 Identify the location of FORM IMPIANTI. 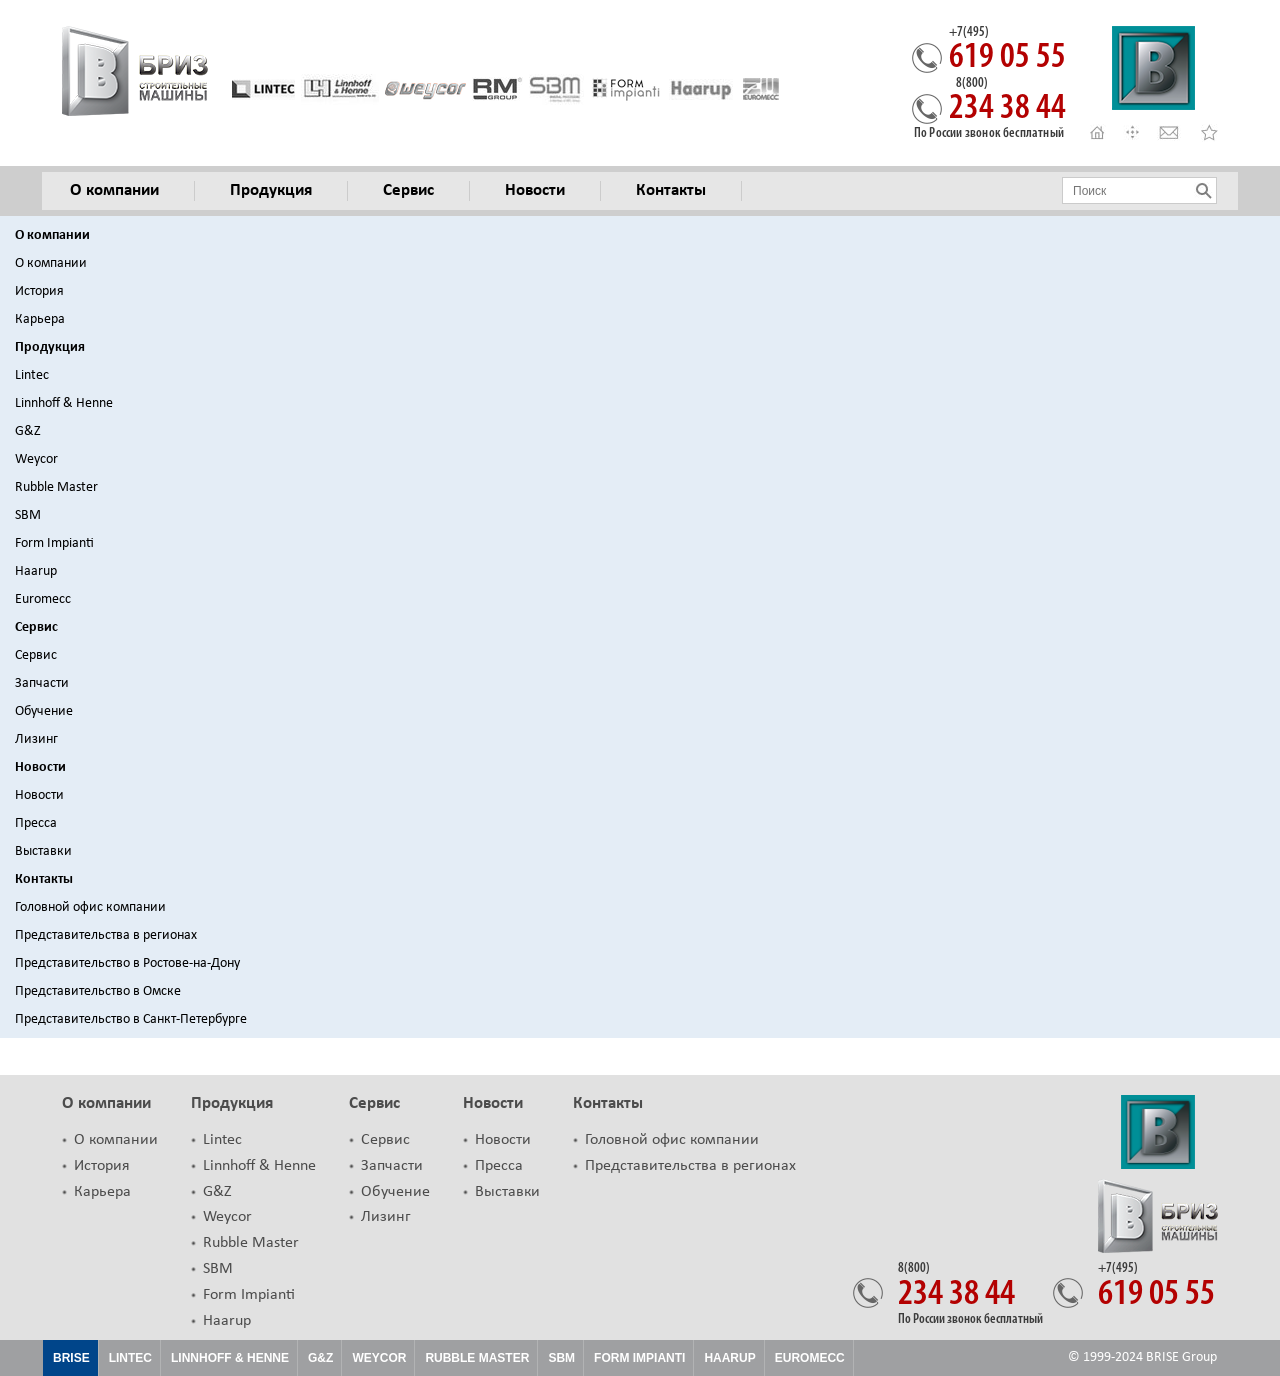
(639, 1358).